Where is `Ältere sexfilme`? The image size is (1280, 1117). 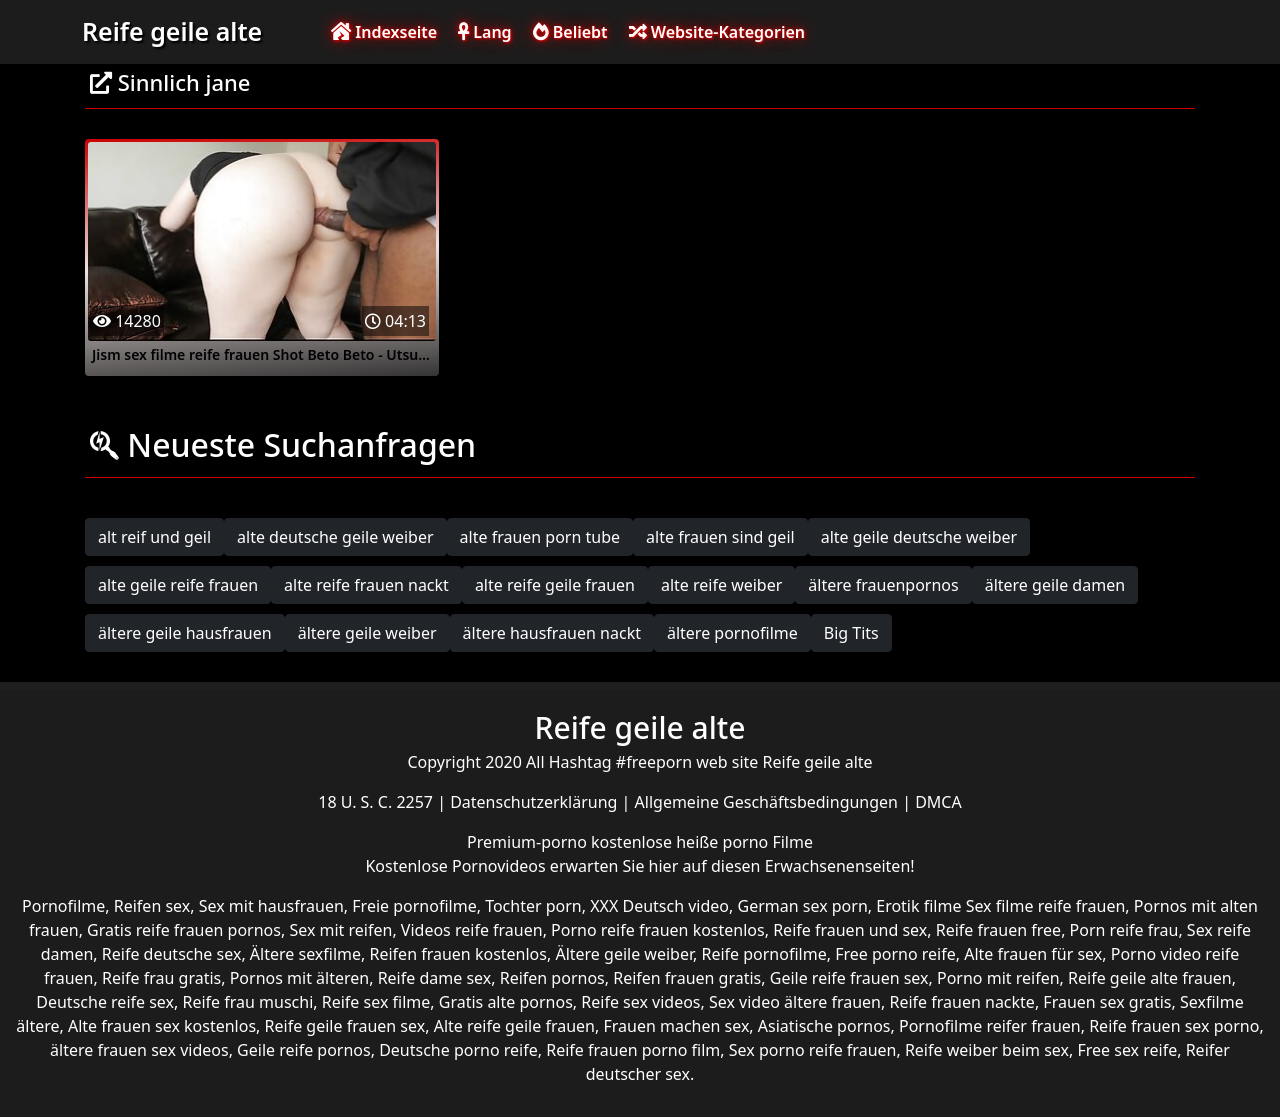
Ältere sexfilme is located at coordinates (305, 954).